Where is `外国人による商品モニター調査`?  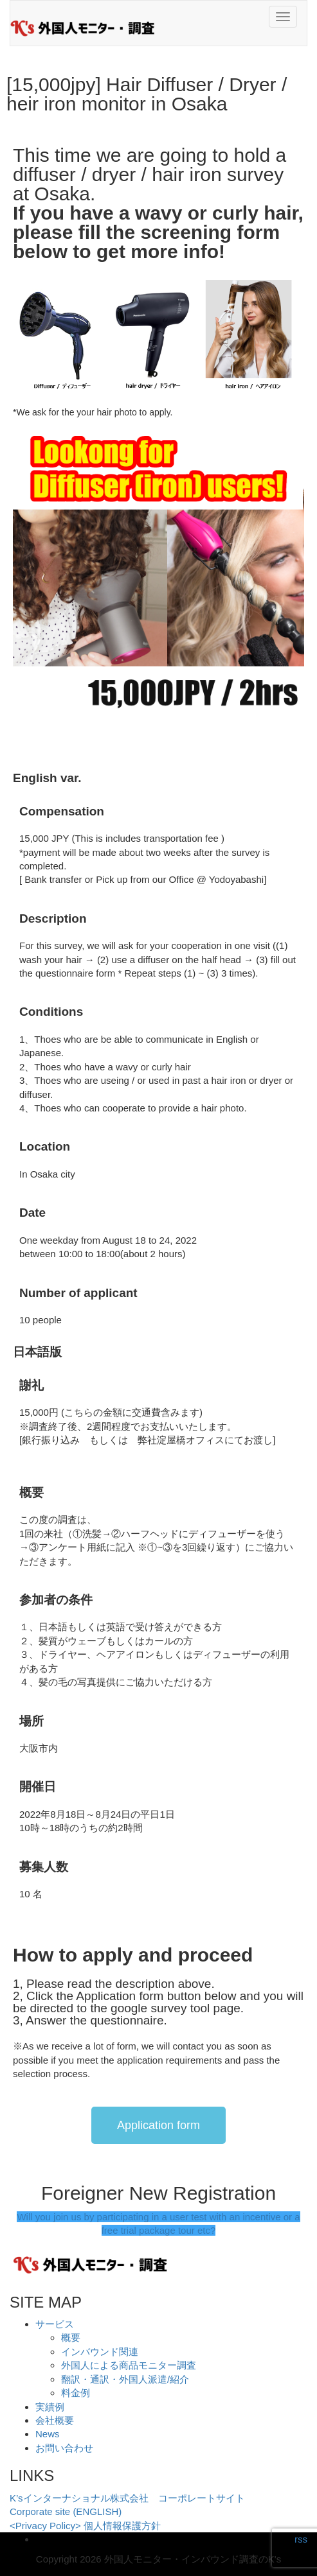
外国人による商品モニター調査 is located at coordinates (128, 2365).